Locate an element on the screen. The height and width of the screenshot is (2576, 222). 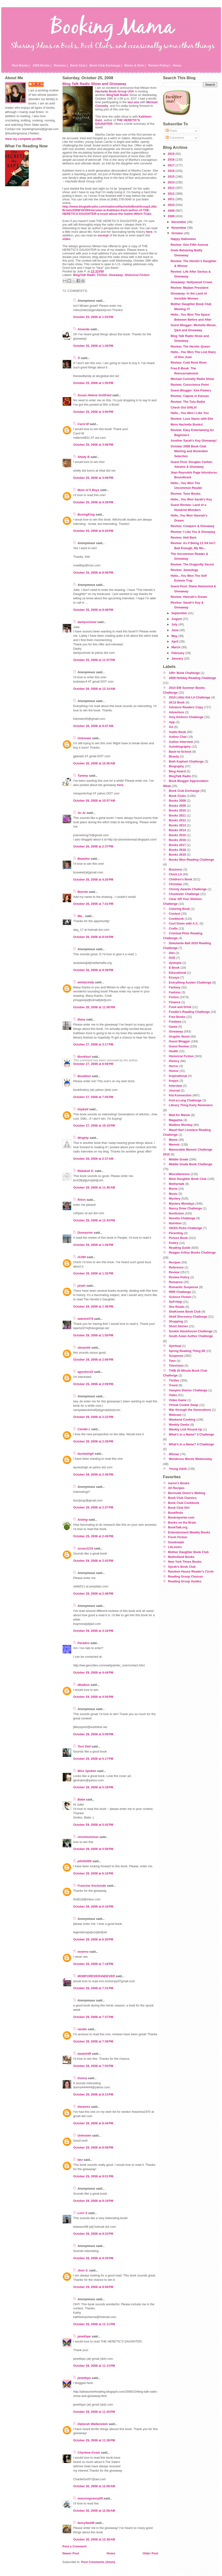
Weekly Link Round-Up is located at coordinates (185, 1429).